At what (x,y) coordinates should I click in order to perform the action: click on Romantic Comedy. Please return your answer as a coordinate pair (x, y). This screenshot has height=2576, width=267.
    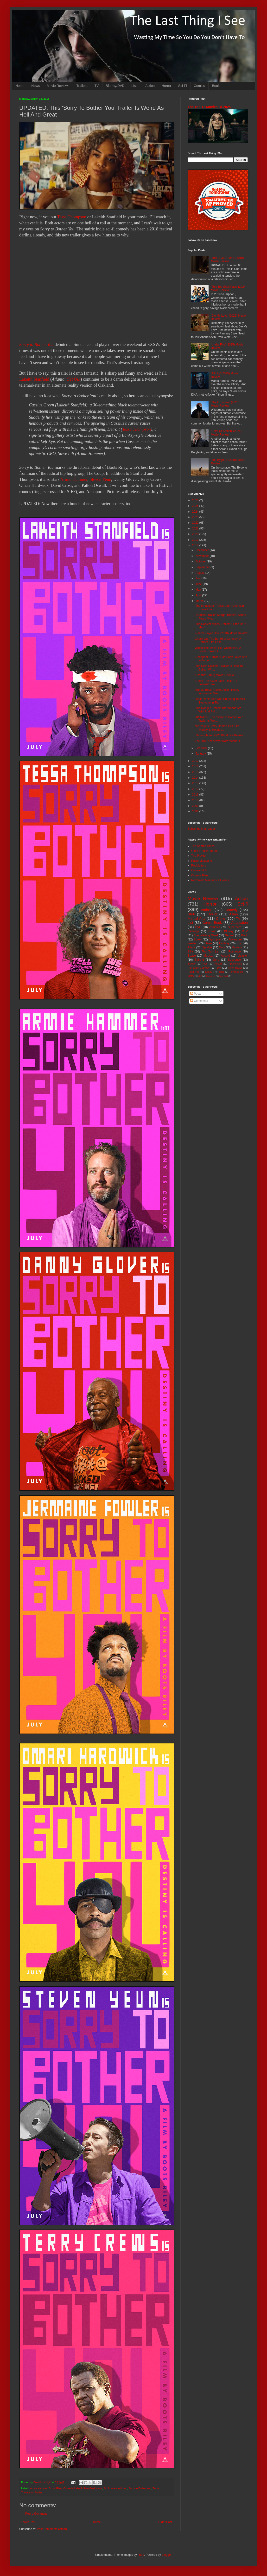
    Looking at the image, I should click on (199, 967).